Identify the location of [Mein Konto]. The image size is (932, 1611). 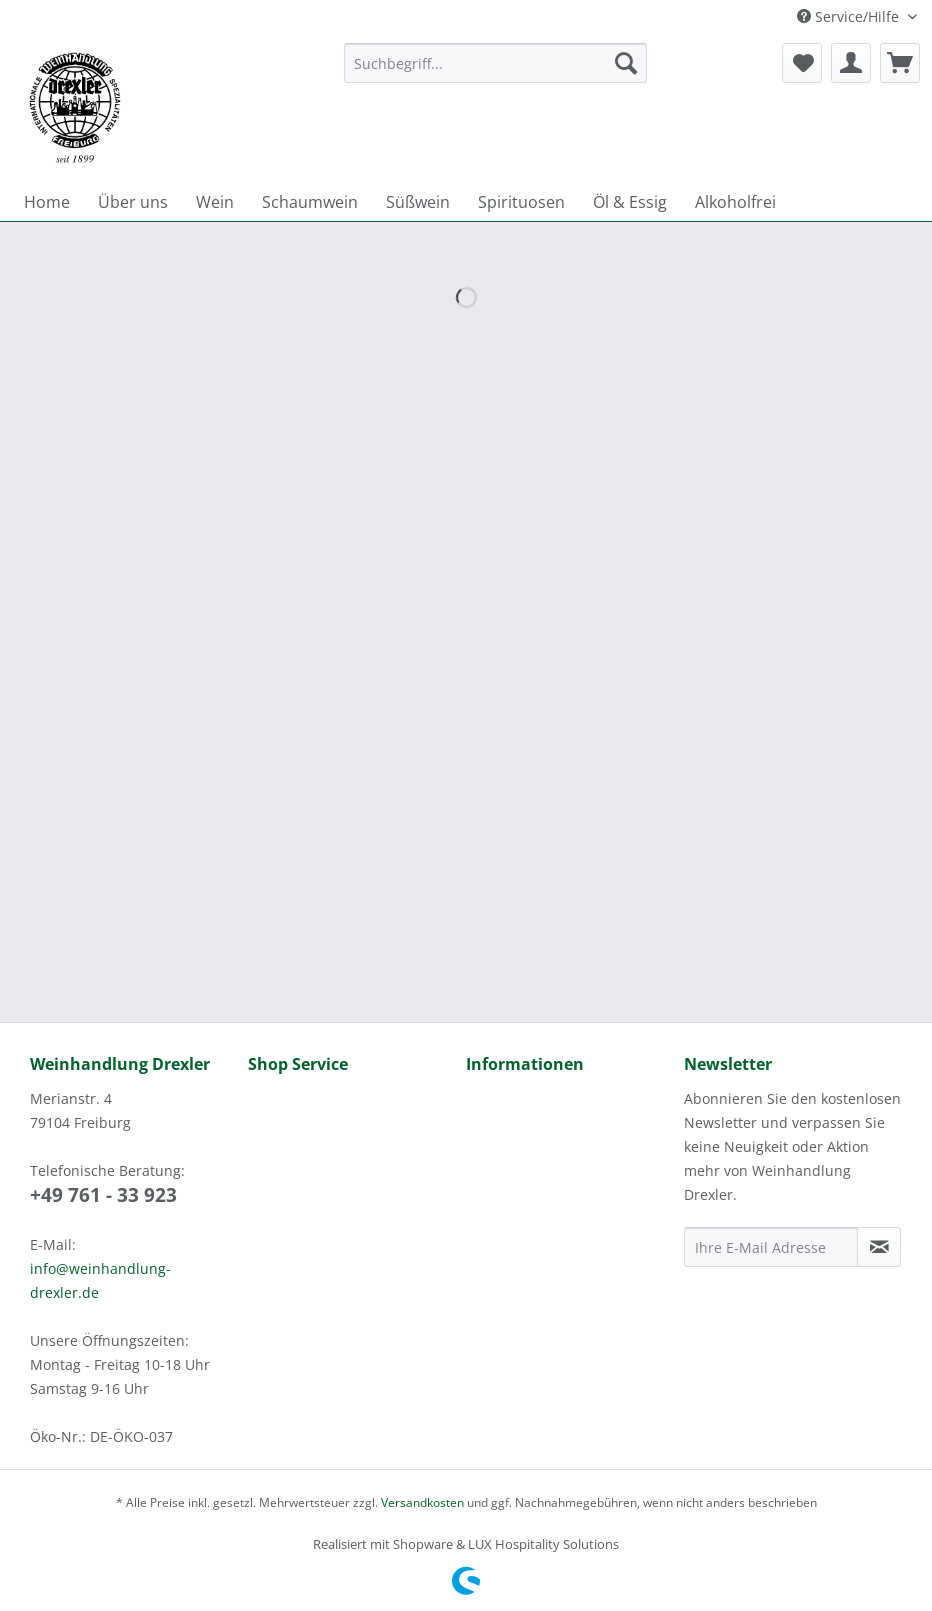
(851, 63).